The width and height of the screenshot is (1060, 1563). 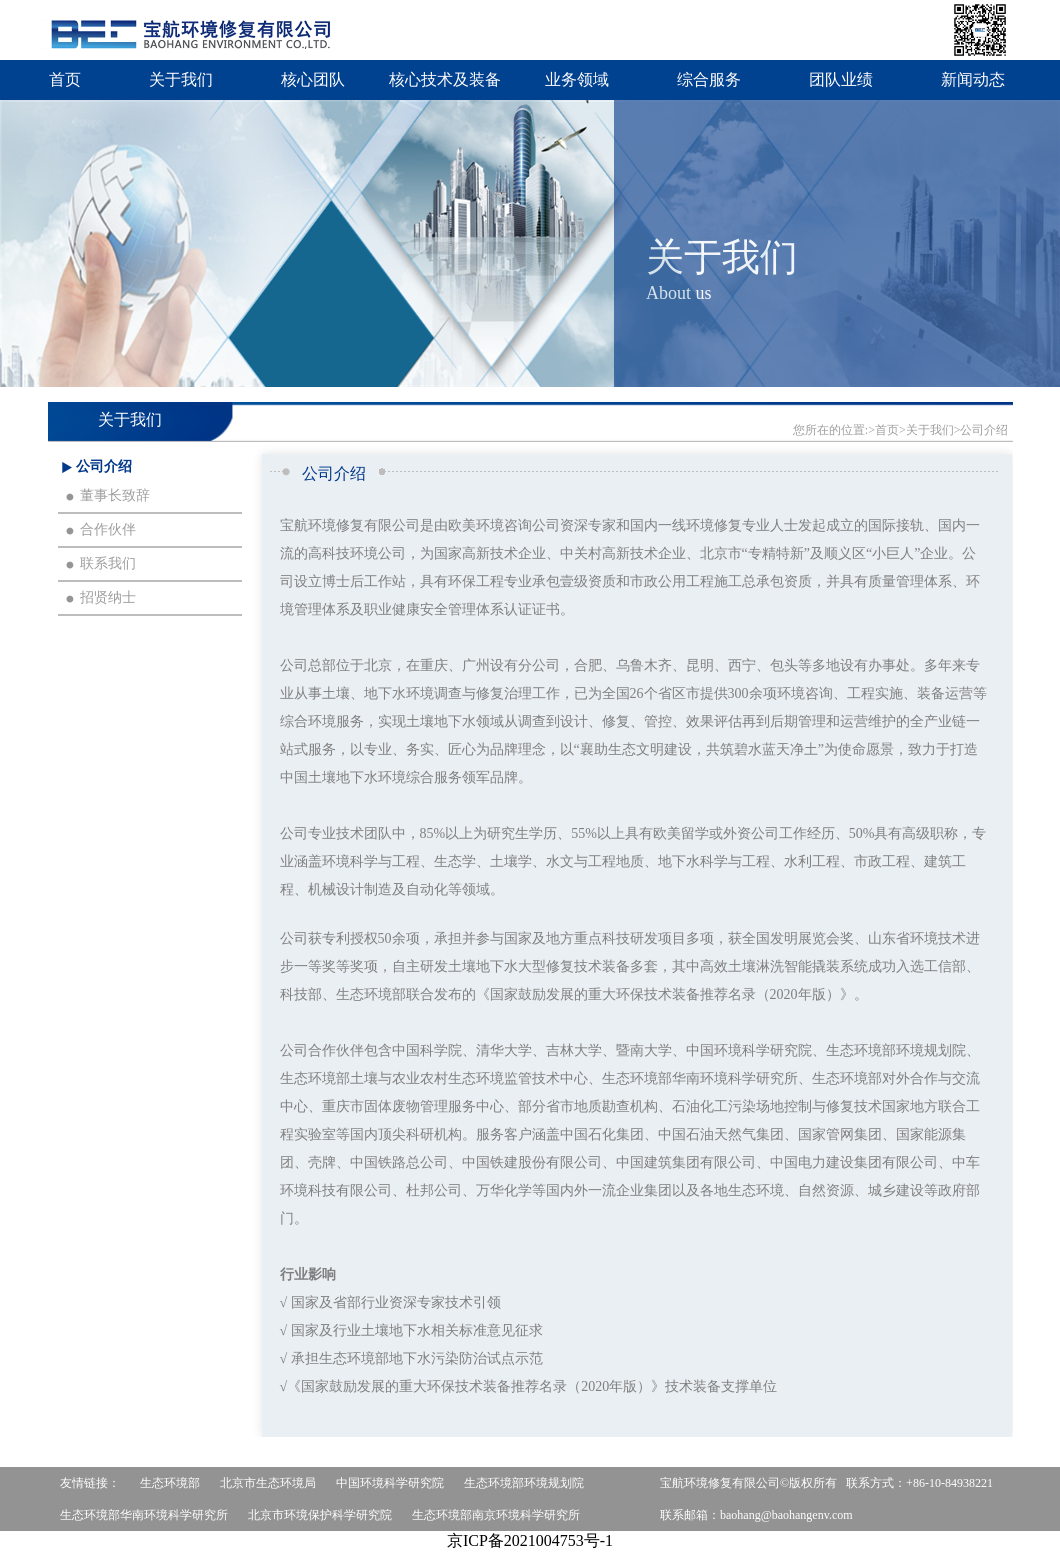 I want to click on 生态环境部环境规划院, so click(x=524, y=1483).